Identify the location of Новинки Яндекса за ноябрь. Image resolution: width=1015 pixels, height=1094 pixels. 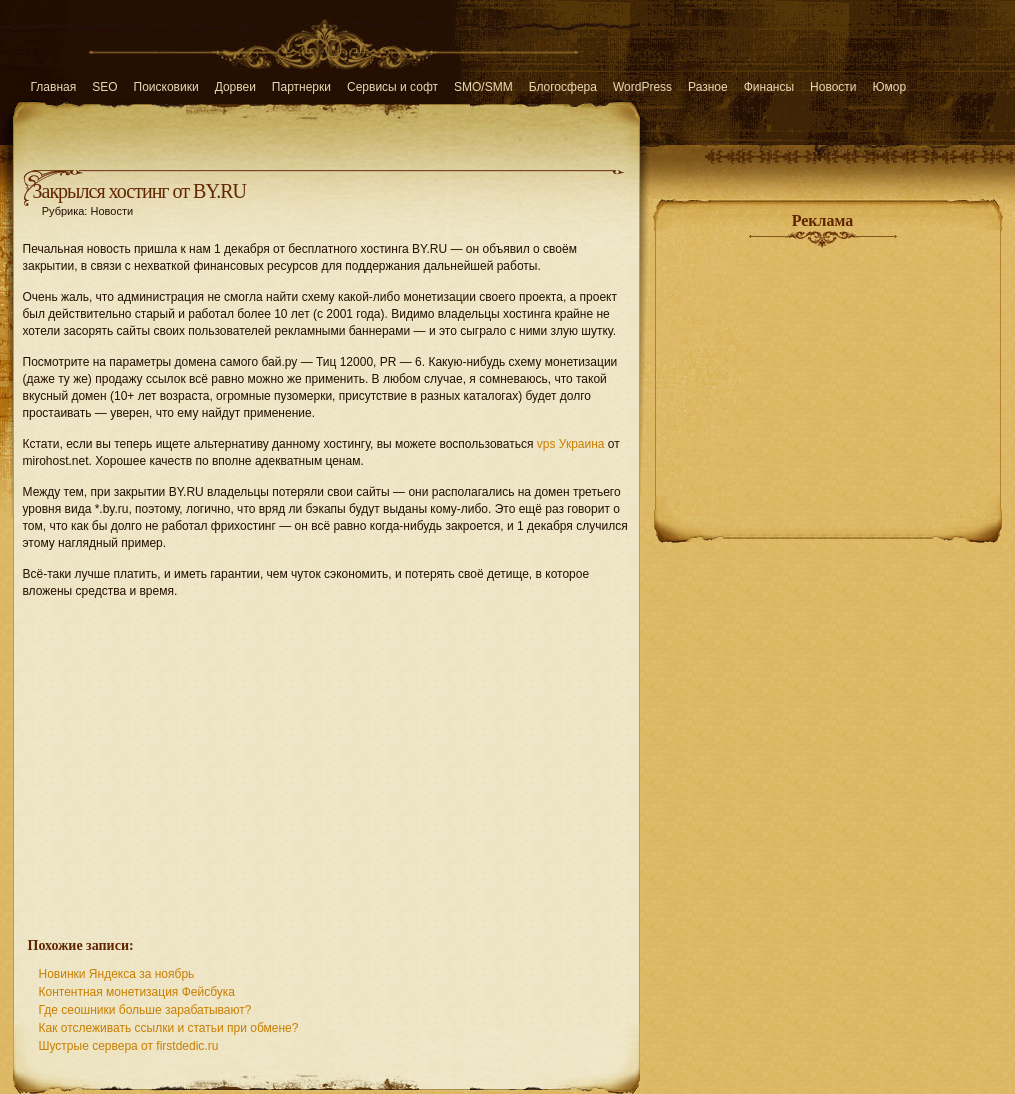
(117, 974).